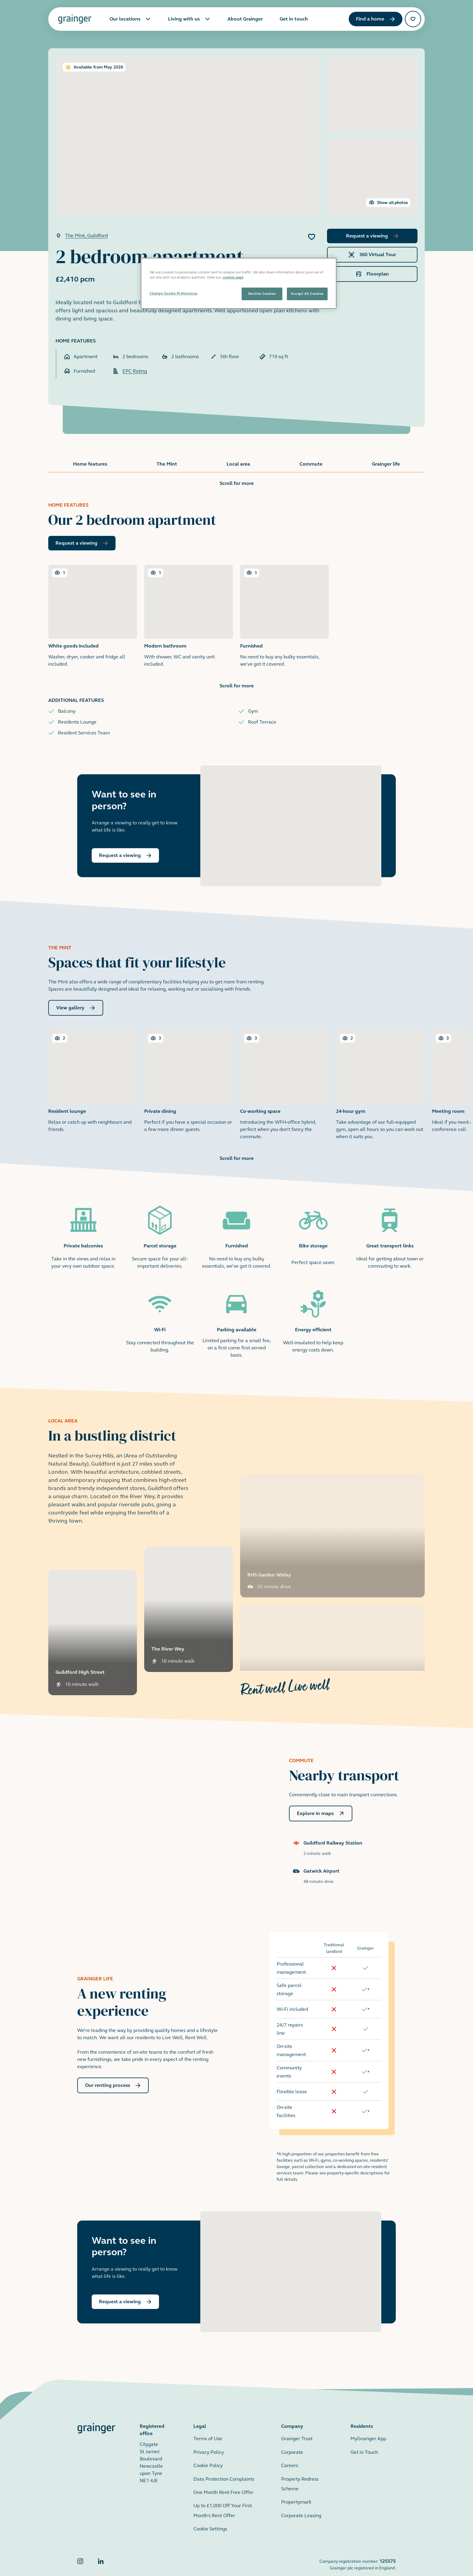 The image size is (473, 2576). I want to click on Cookie Settings, so click(210, 2514).